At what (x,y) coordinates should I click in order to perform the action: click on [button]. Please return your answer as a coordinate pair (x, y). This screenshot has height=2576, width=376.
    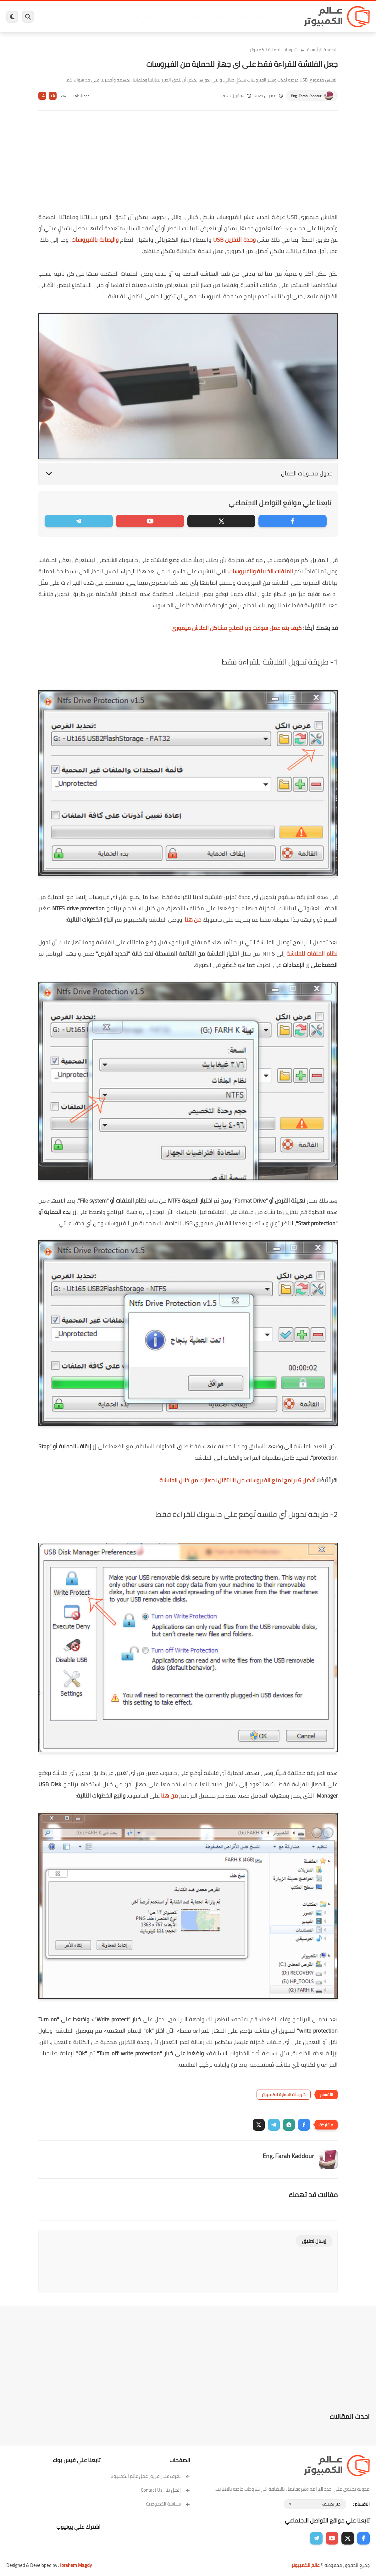
    Looking at the image, I should click on (304, 2125).